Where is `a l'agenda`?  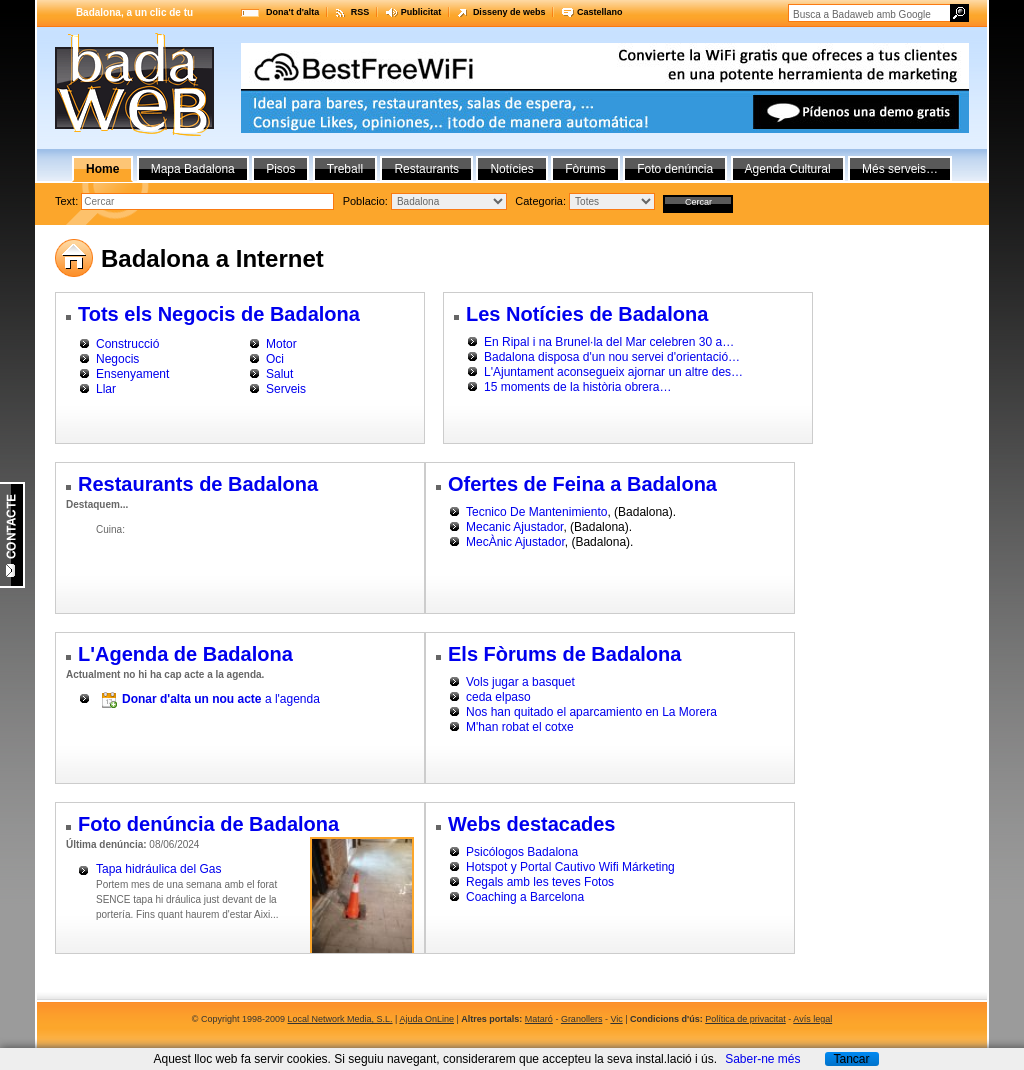
a l'agenda is located at coordinates (221, 699).